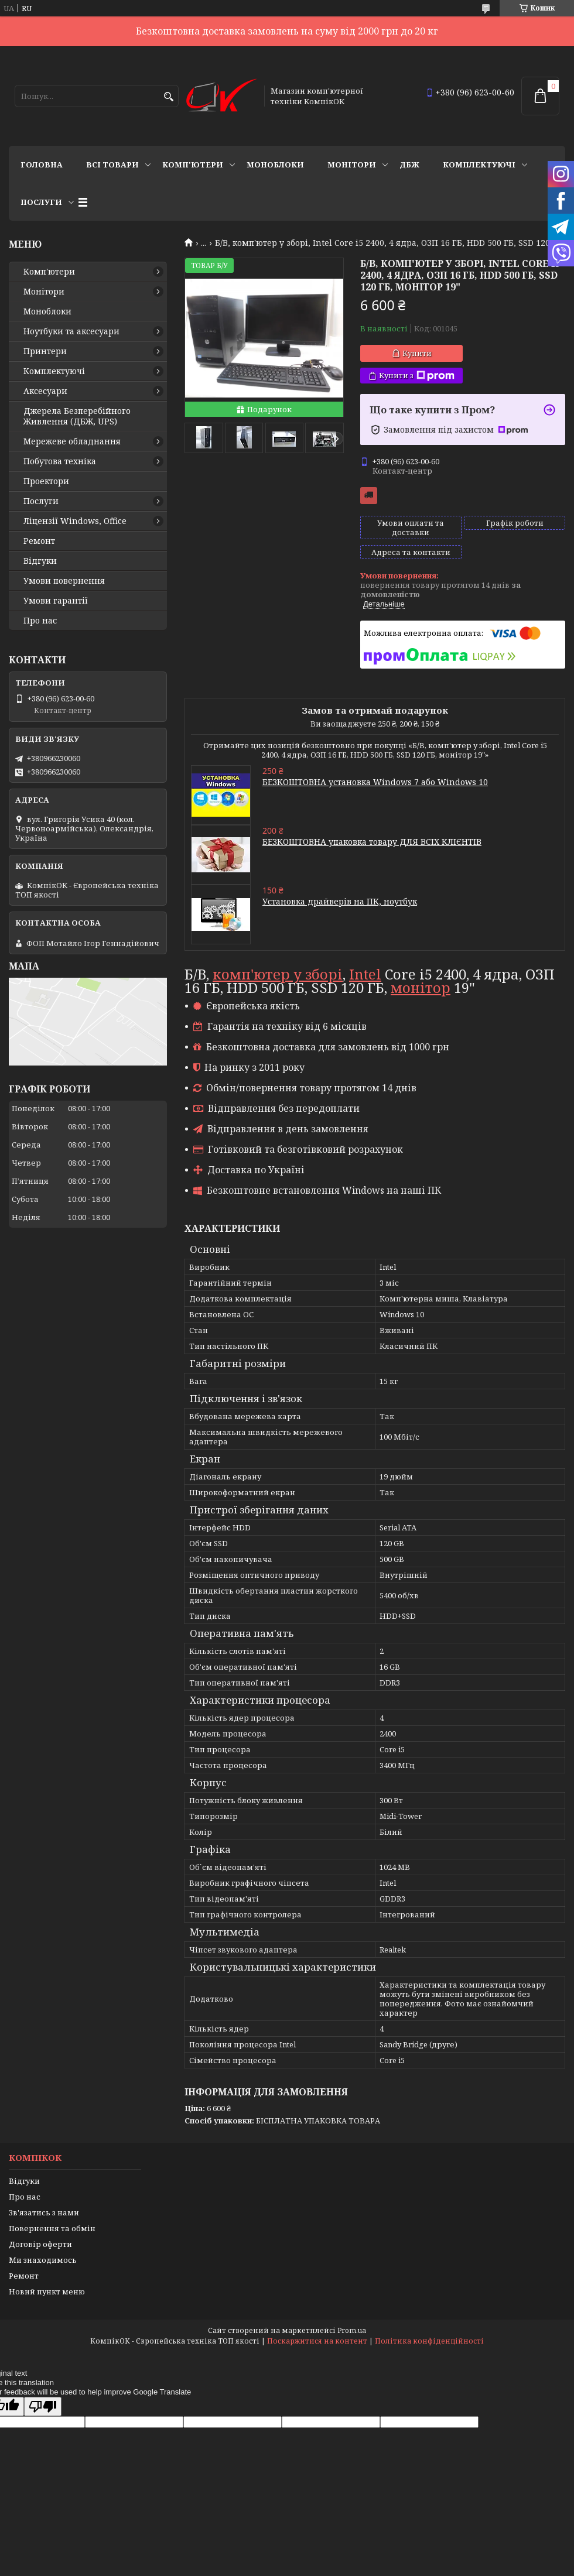  I want to click on Всі товари, so click(112, 164).